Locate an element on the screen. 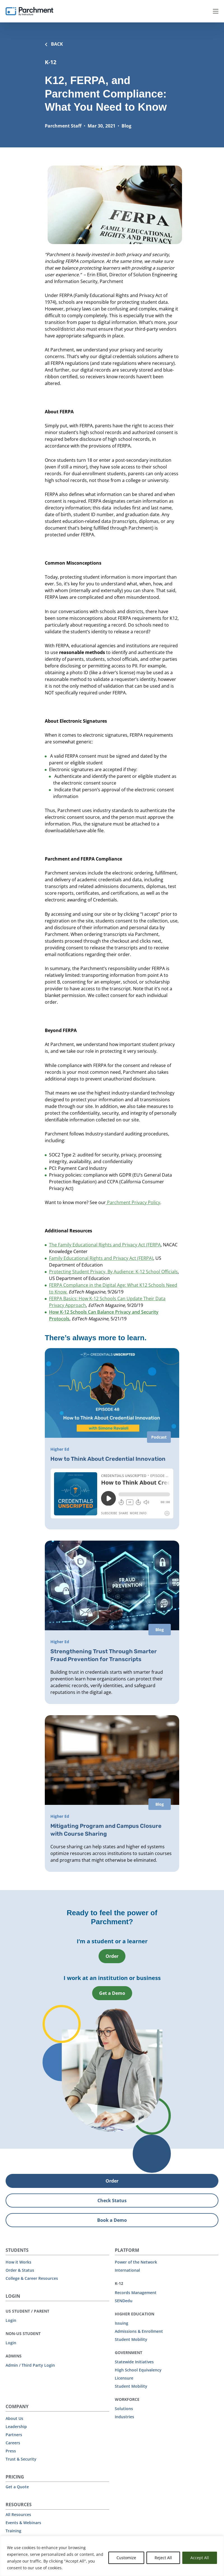 The image size is (224, 2576). [Parchment, an Instructure company] is located at coordinates (29, 11).